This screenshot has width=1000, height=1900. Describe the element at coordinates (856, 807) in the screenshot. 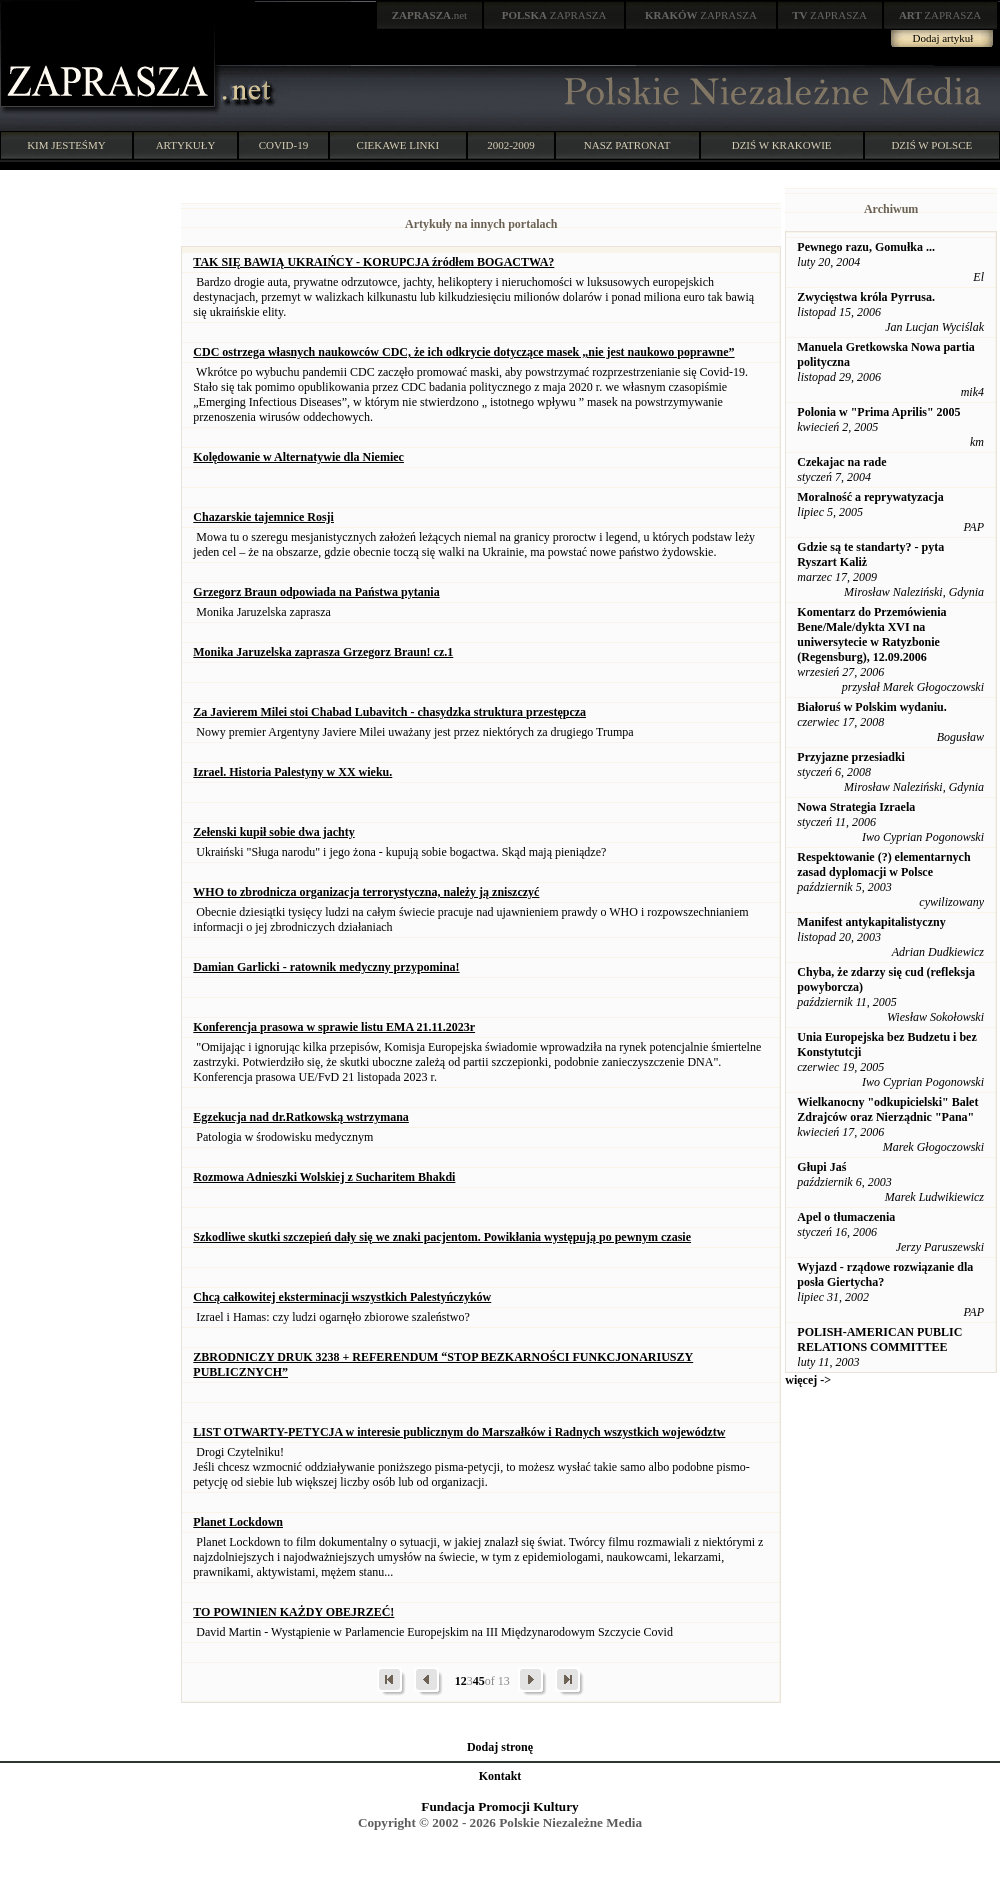

I see `Nowa Strategia Izraela` at that location.